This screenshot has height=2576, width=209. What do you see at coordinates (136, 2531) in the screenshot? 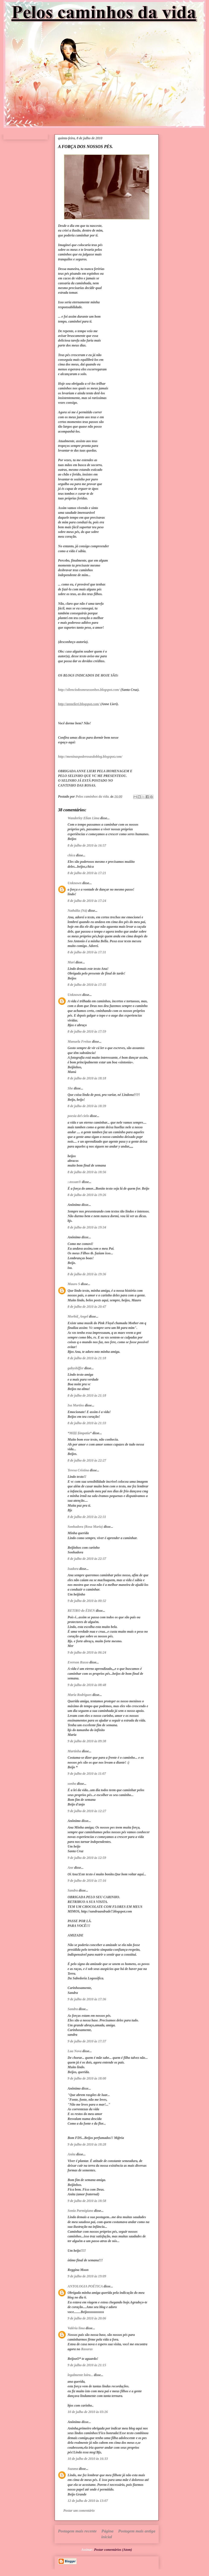
I see `Postagem mais antiga` at bounding box center [136, 2531].